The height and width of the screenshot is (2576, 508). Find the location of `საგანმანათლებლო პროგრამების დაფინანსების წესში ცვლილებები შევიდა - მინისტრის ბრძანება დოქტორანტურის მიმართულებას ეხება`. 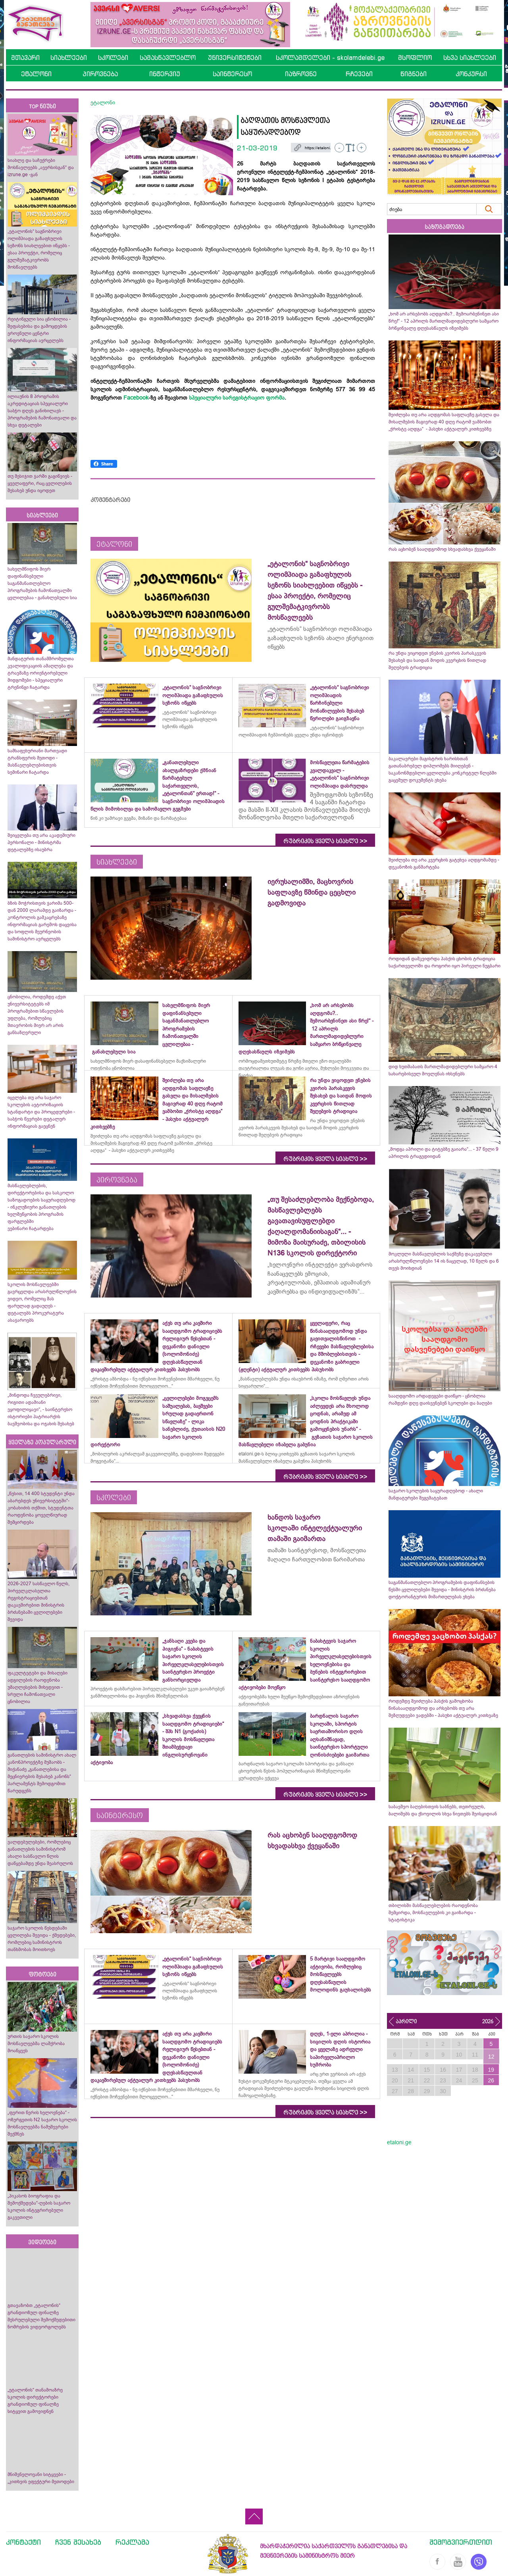

საგანმანათლებლო პროგრამების დაფინანსების წესში ცვლილებები შევიდა - მინისტრის ბრძანება დოქტორანტურის მიმართულებას ეხება is located at coordinates (442, 1589).